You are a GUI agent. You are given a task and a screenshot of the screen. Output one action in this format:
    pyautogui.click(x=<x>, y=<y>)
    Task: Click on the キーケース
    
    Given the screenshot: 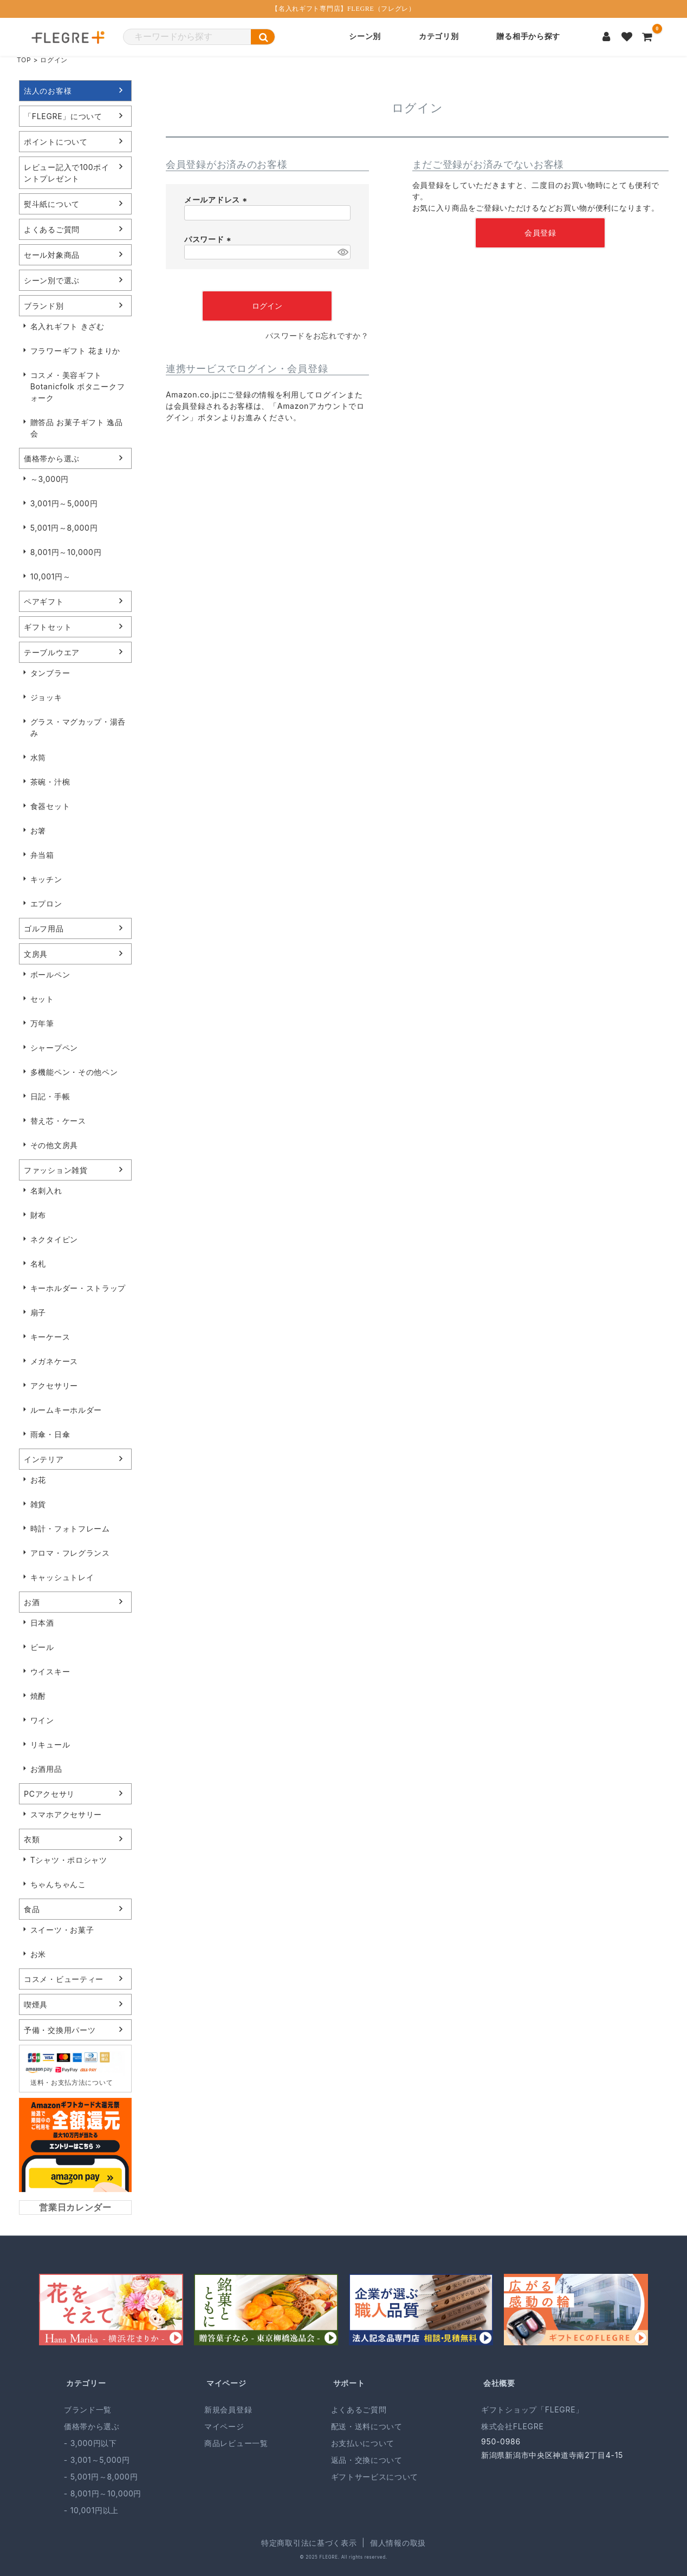 What is the action you would take?
    pyautogui.click(x=50, y=1336)
    